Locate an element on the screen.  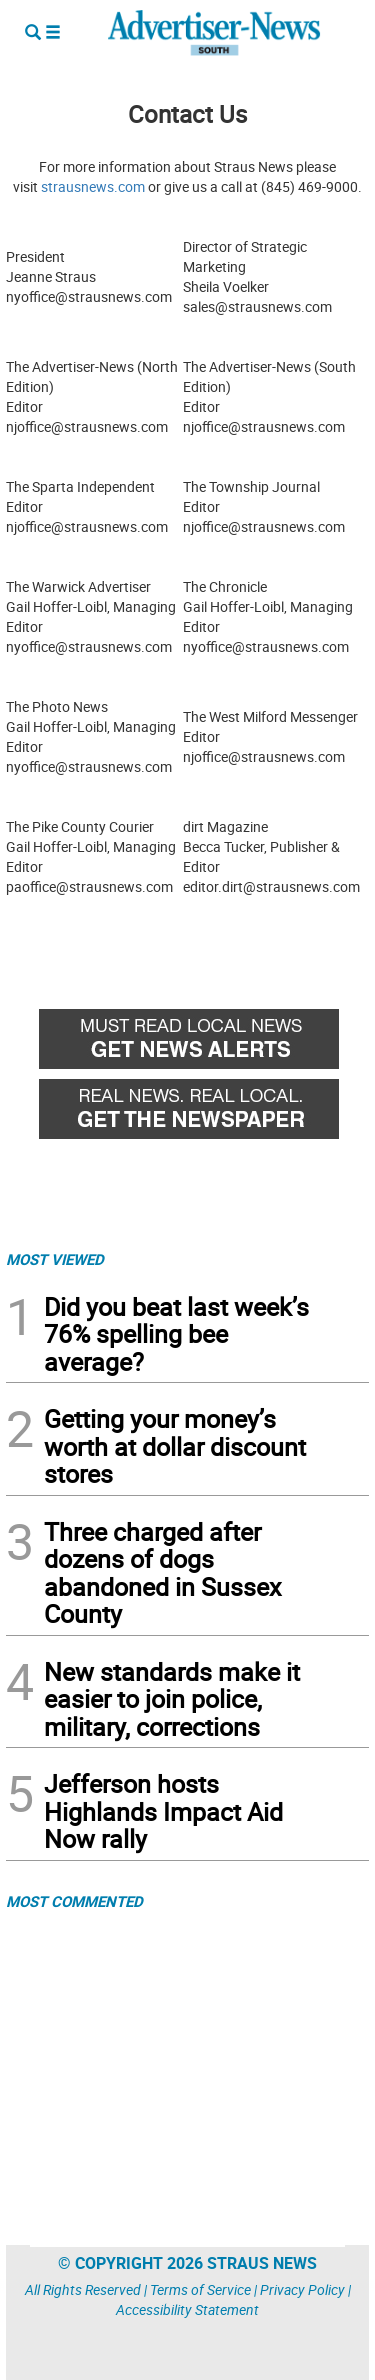
Accessibility Statement is located at coordinates (187, 2309).